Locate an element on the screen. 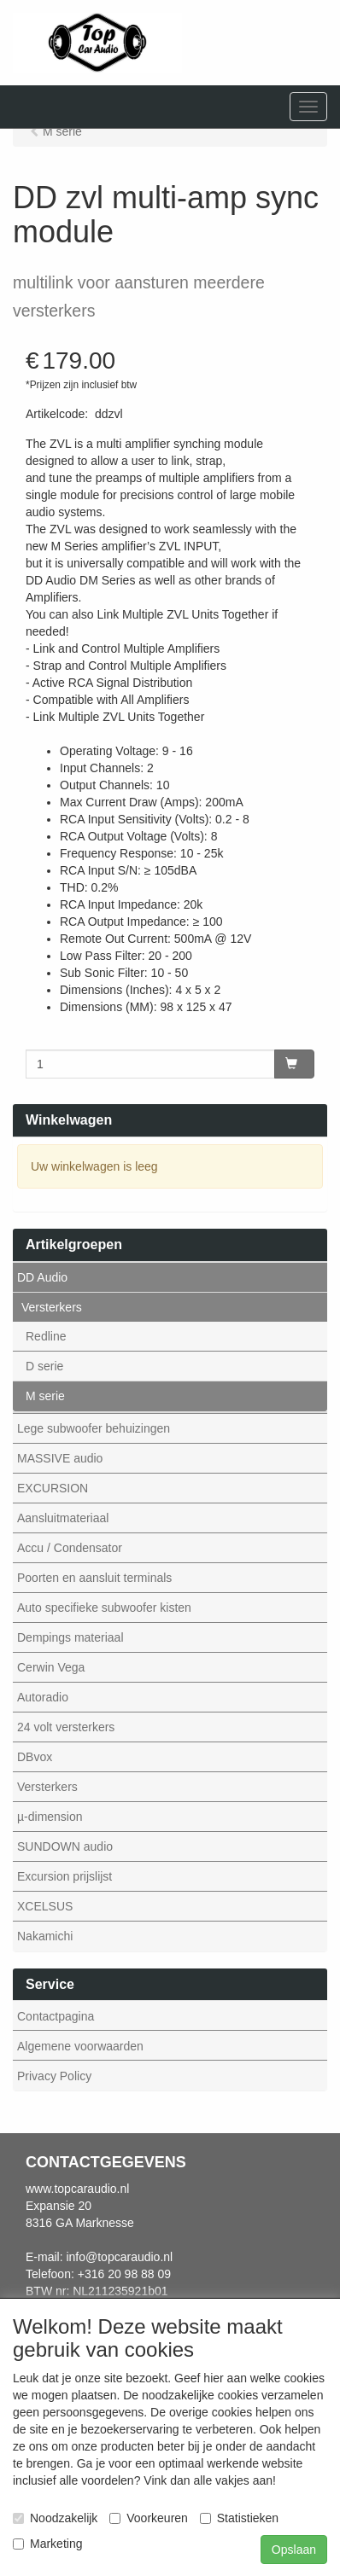 This screenshot has height=2576, width=340. M serie is located at coordinates (45, 1396).